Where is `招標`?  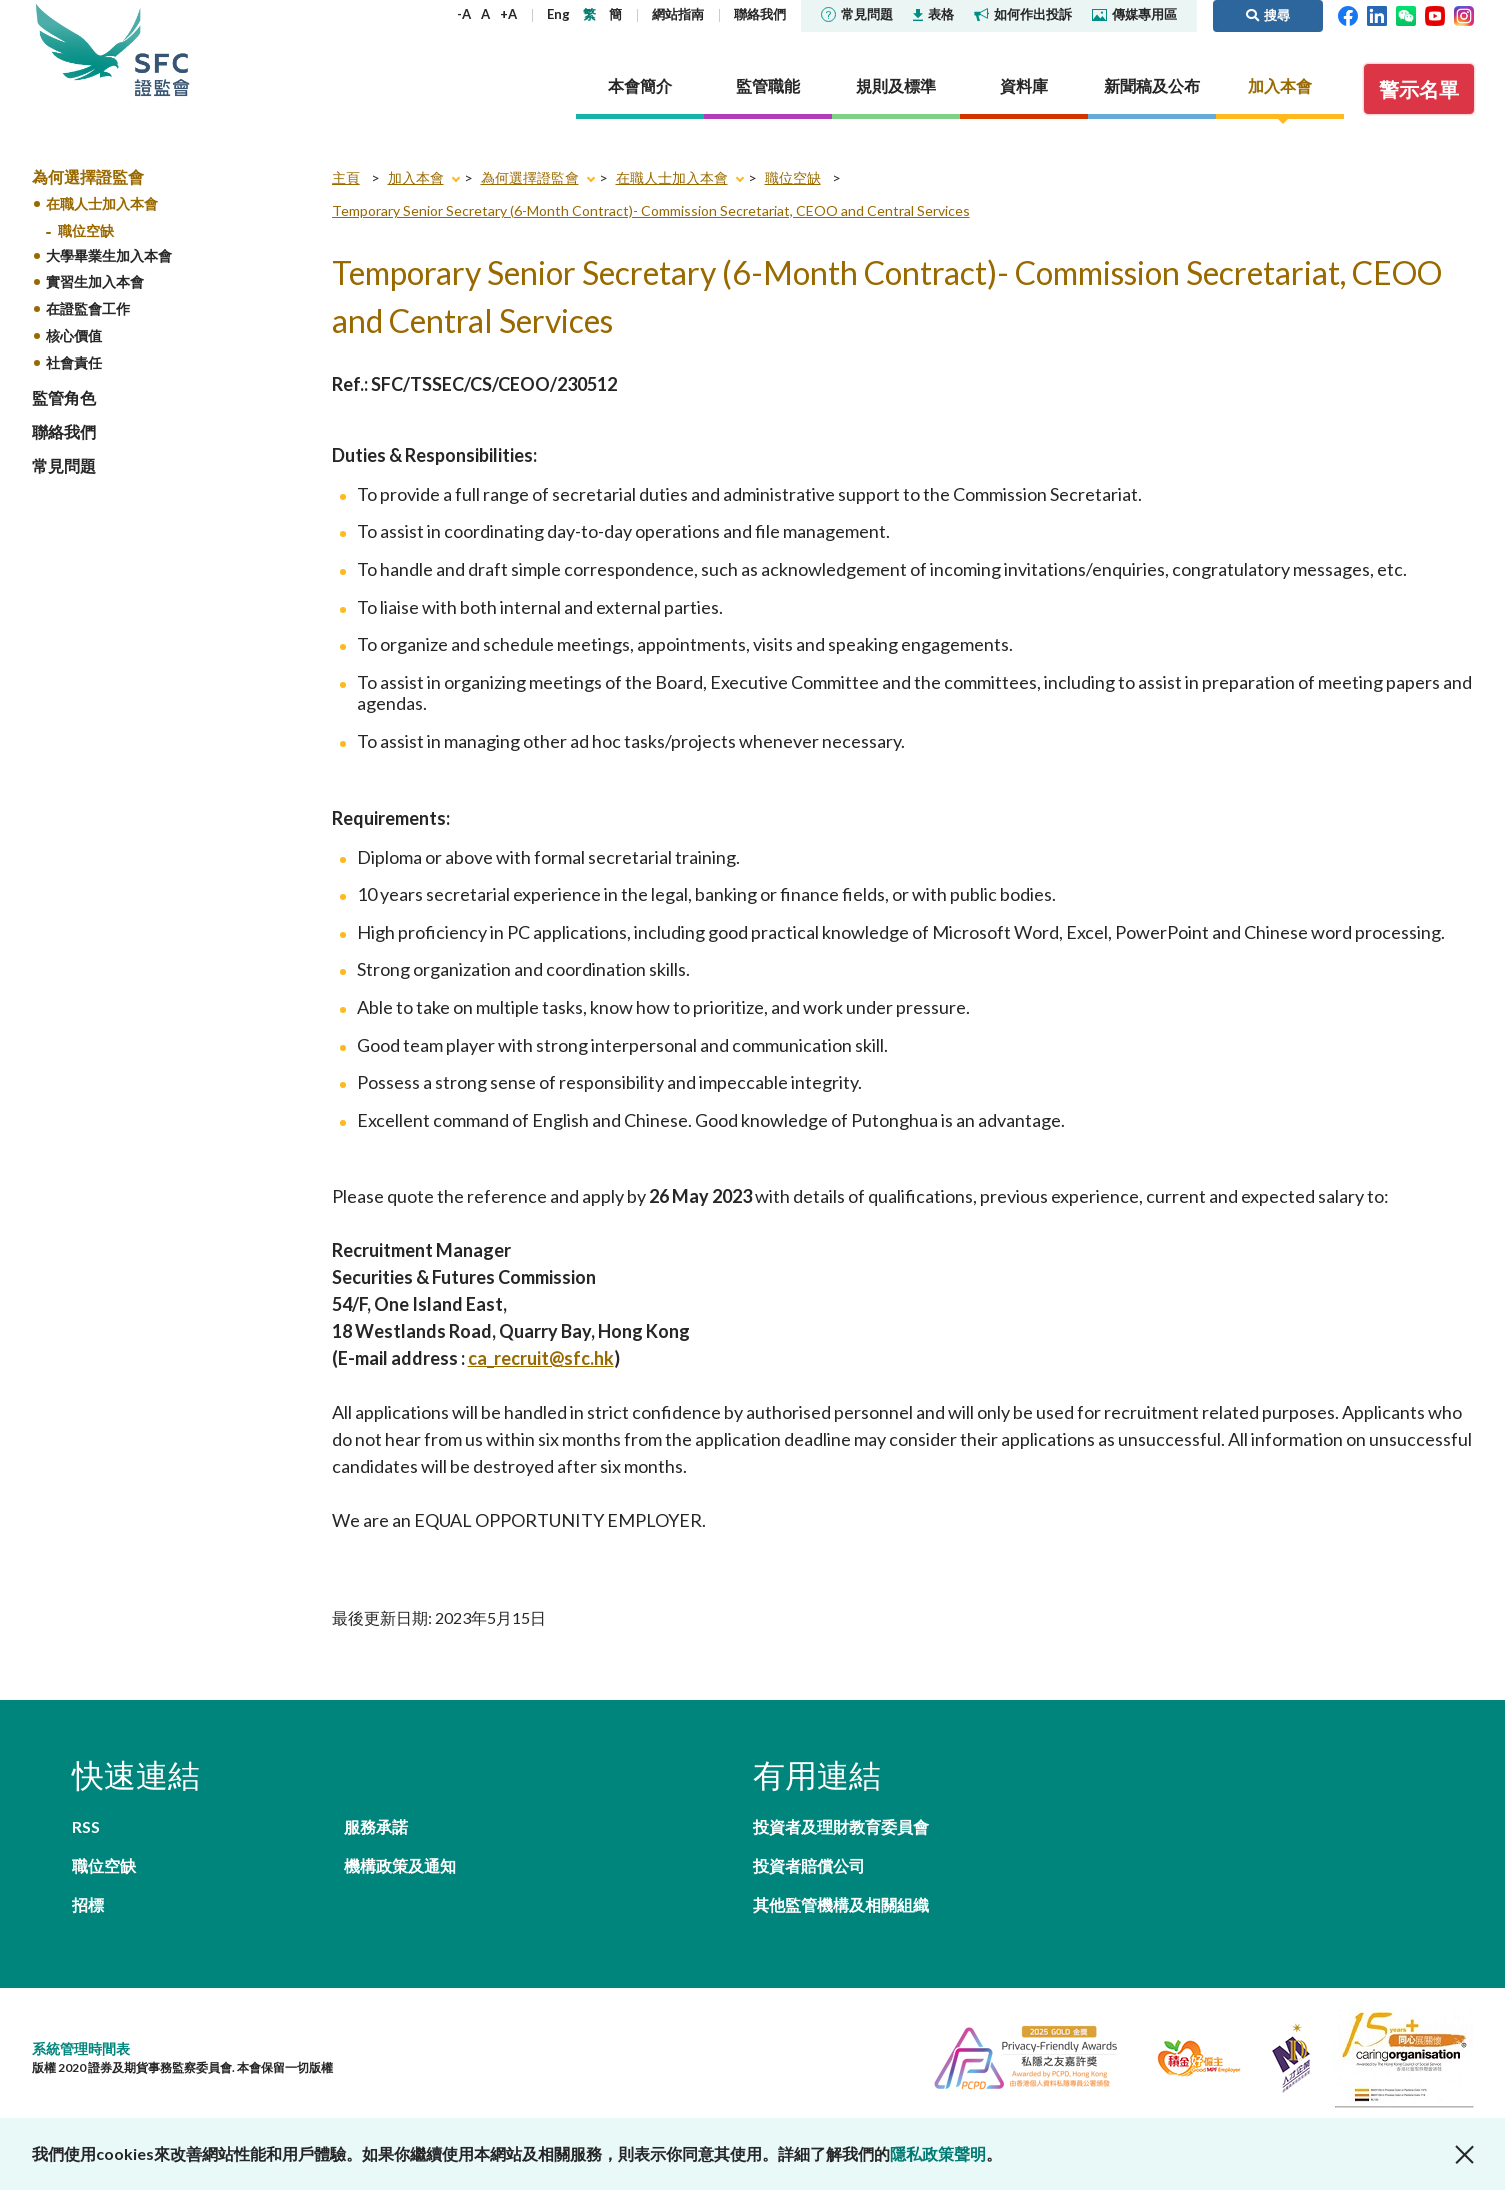 招標 is located at coordinates (88, 1904).